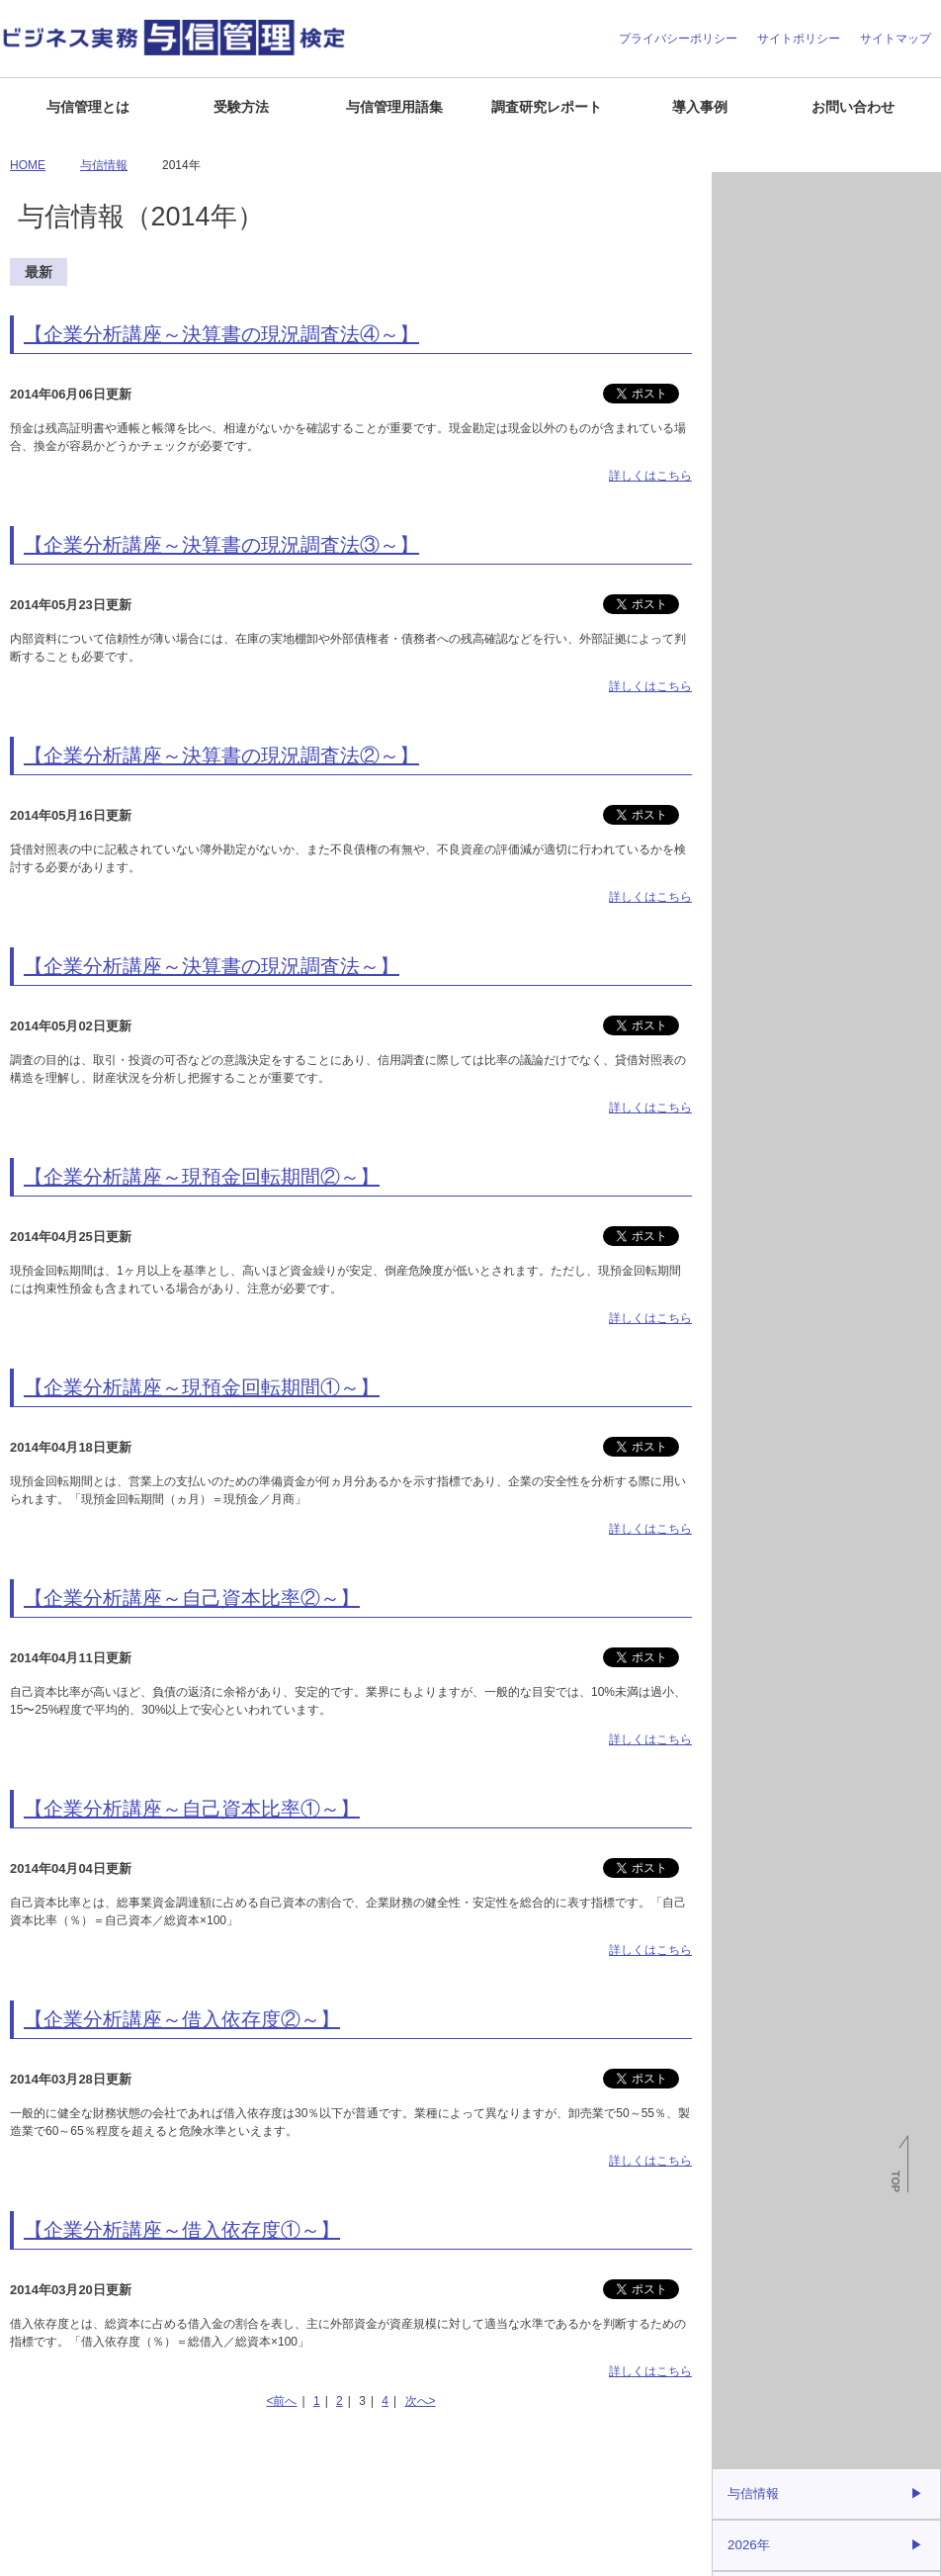 The width and height of the screenshot is (941, 2576). Describe the element at coordinates (241, 107) in the screenshot. I see `受験方法` at that location.